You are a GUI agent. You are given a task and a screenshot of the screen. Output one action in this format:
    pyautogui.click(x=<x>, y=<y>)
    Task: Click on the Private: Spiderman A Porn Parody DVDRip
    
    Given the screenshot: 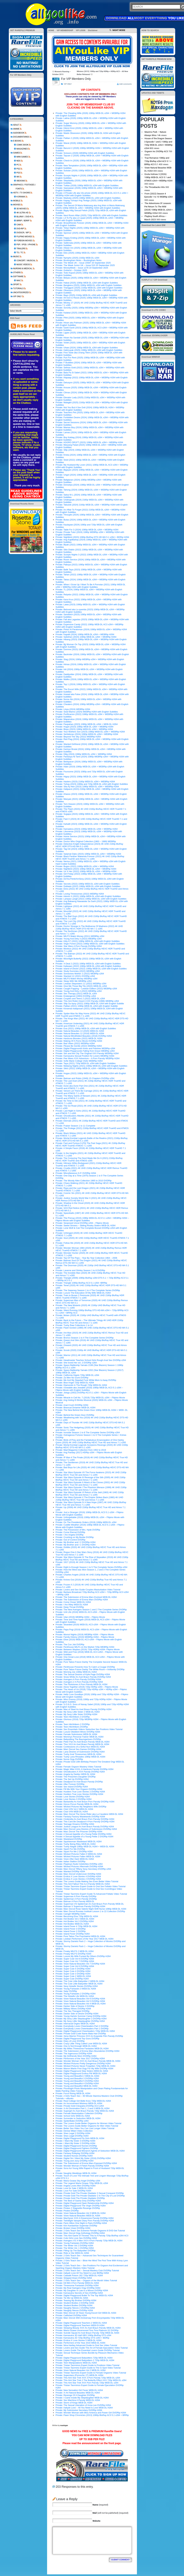 What is the action you would take?
    pyautogui.click(x=76, y=1899)
    